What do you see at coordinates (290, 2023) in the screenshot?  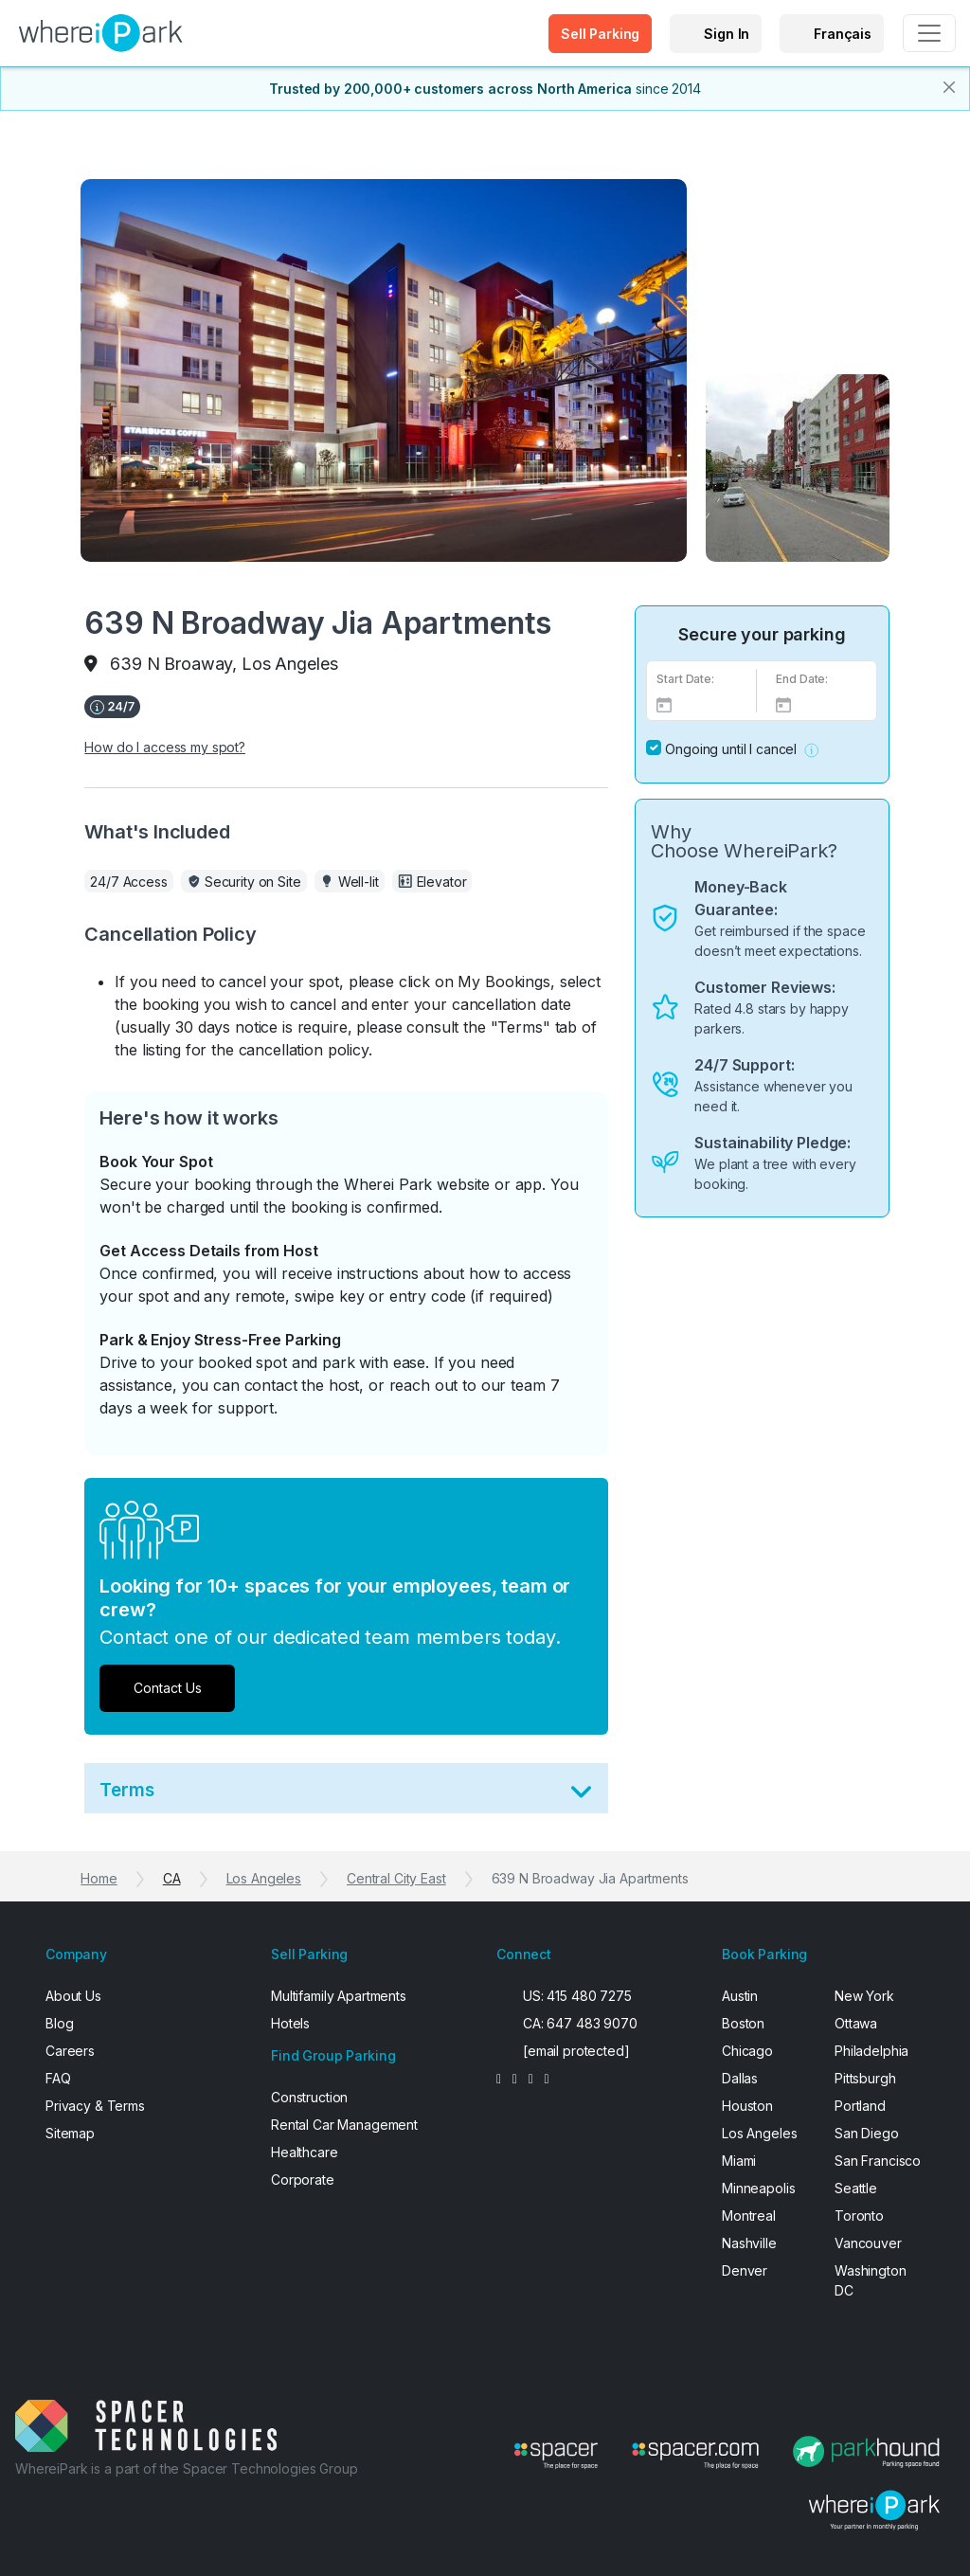 I see `Hotels` at bounding box center [290, 2023].